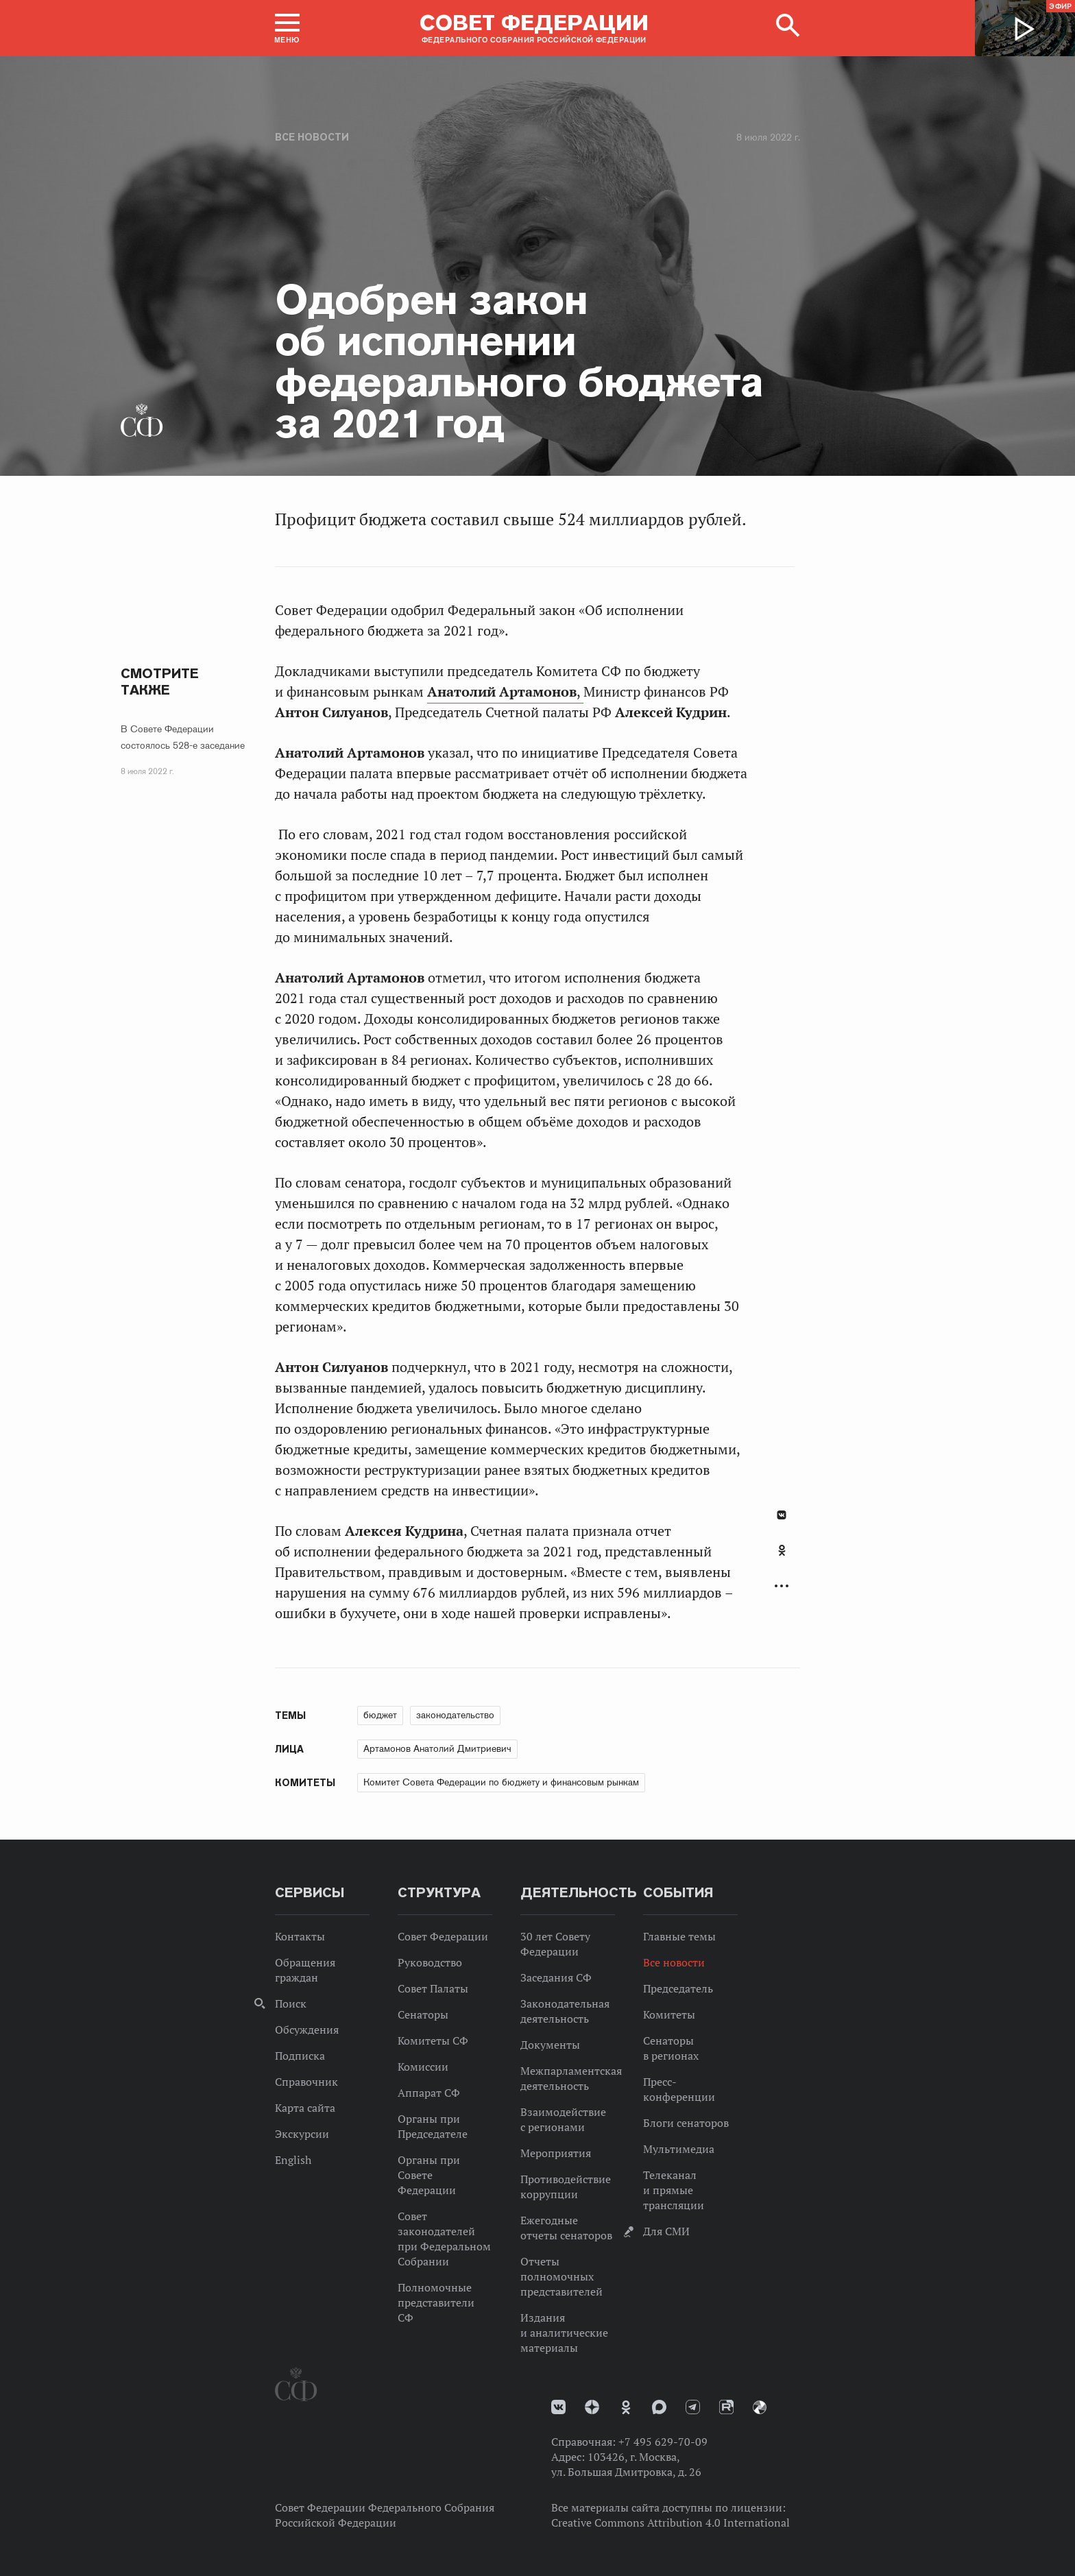 The height and width of the screenshot is (2576, 1075). Describe the element at coordinates (423, 2066) in the screenshot. I see `Комиссии` at that location.